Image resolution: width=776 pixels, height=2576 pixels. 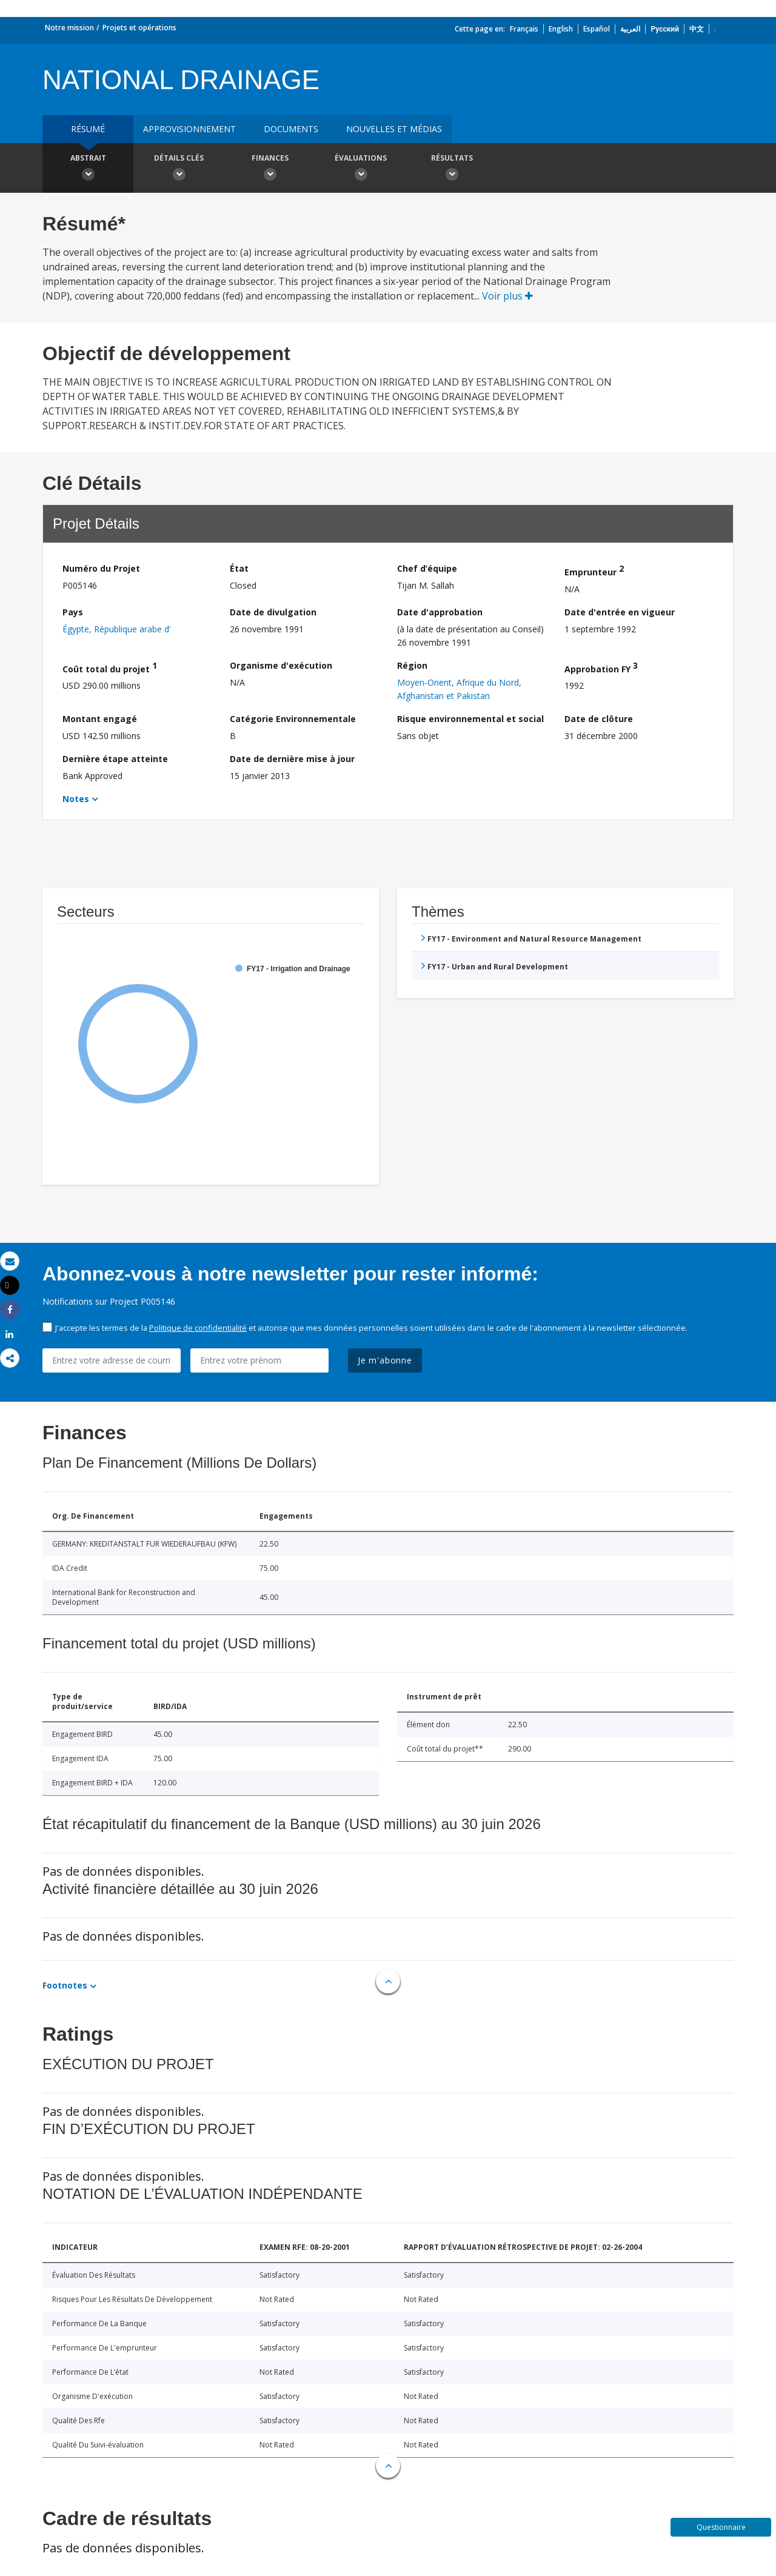 What do you see at coordinates (116, 629) in the screenshot?
I see `Égypte, République arabe d’` at bounding box center [116, 629].